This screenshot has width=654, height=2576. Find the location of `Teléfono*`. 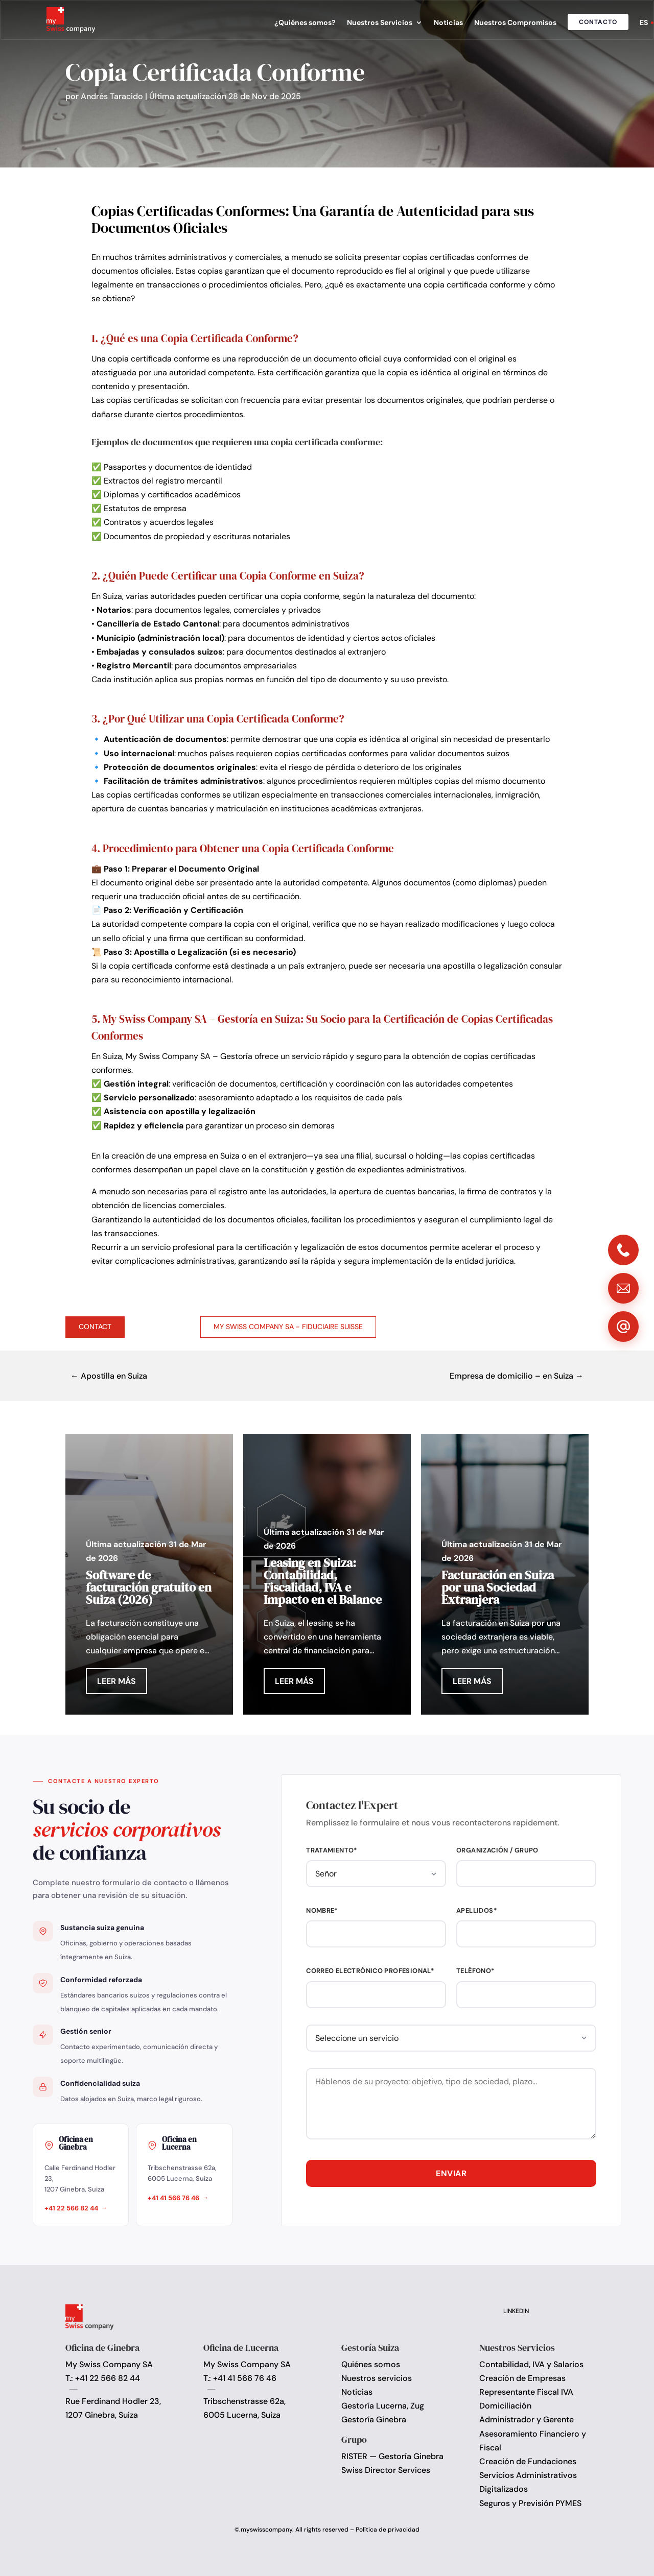

Teléfono* is located at coordinates (475, 1970).